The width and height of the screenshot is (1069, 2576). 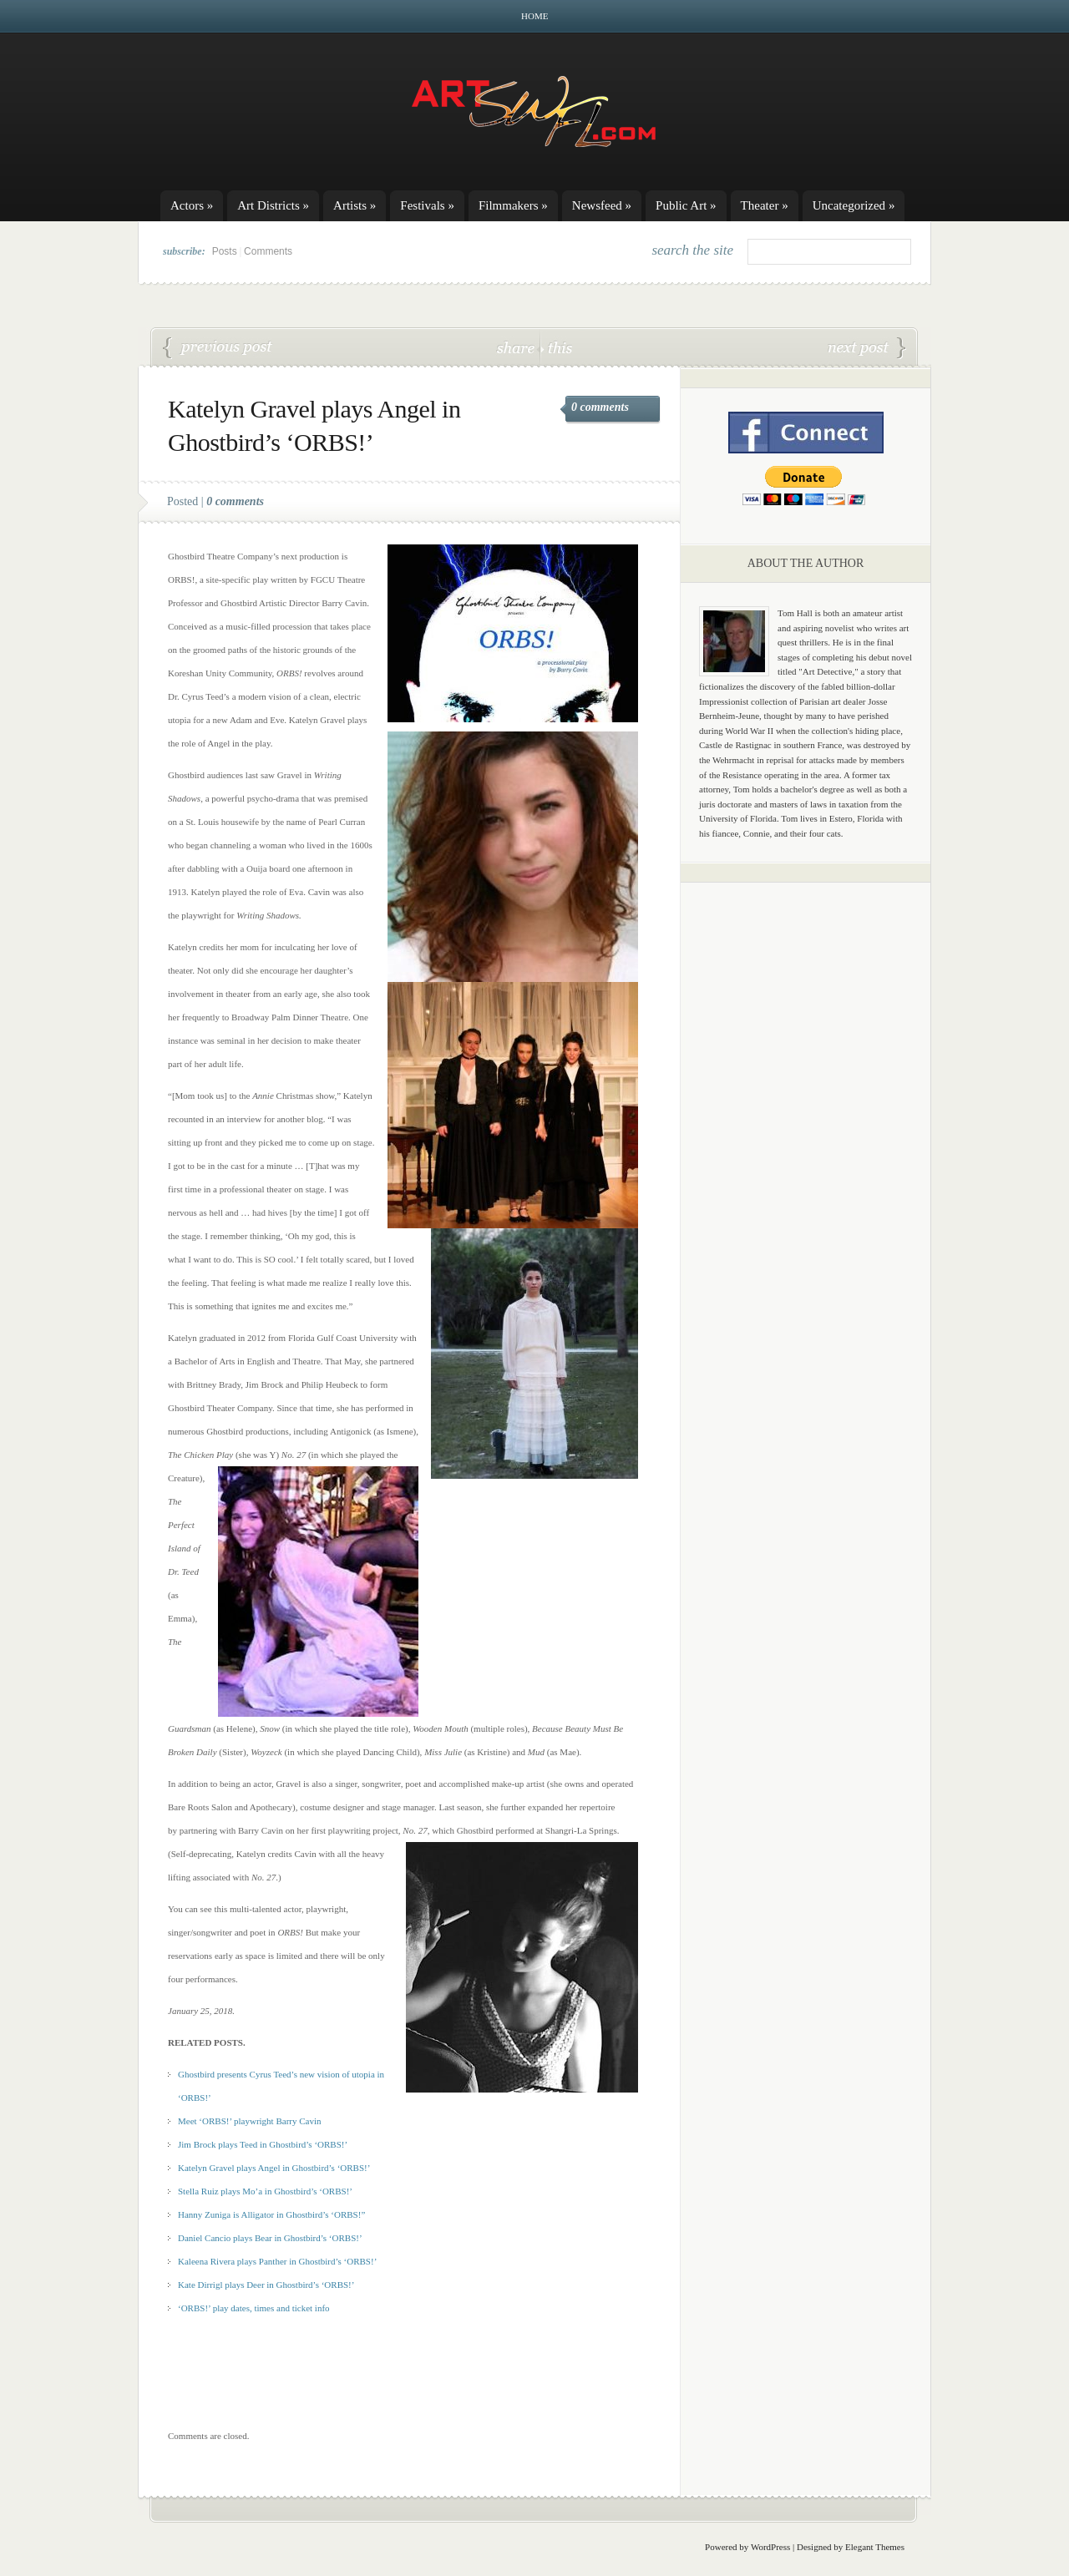 What do you see at coordinates (273, 205) in the screenshot?
I see `Art Districts` at bounding box center [273, 205].